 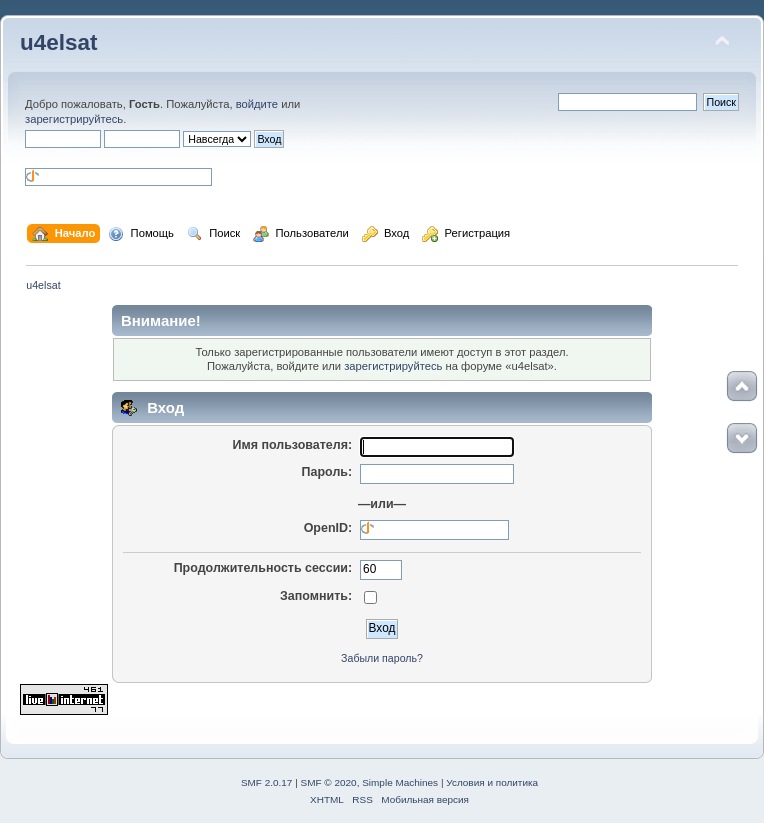 I want to click on Simple Machines, so click(x=400, y=782).